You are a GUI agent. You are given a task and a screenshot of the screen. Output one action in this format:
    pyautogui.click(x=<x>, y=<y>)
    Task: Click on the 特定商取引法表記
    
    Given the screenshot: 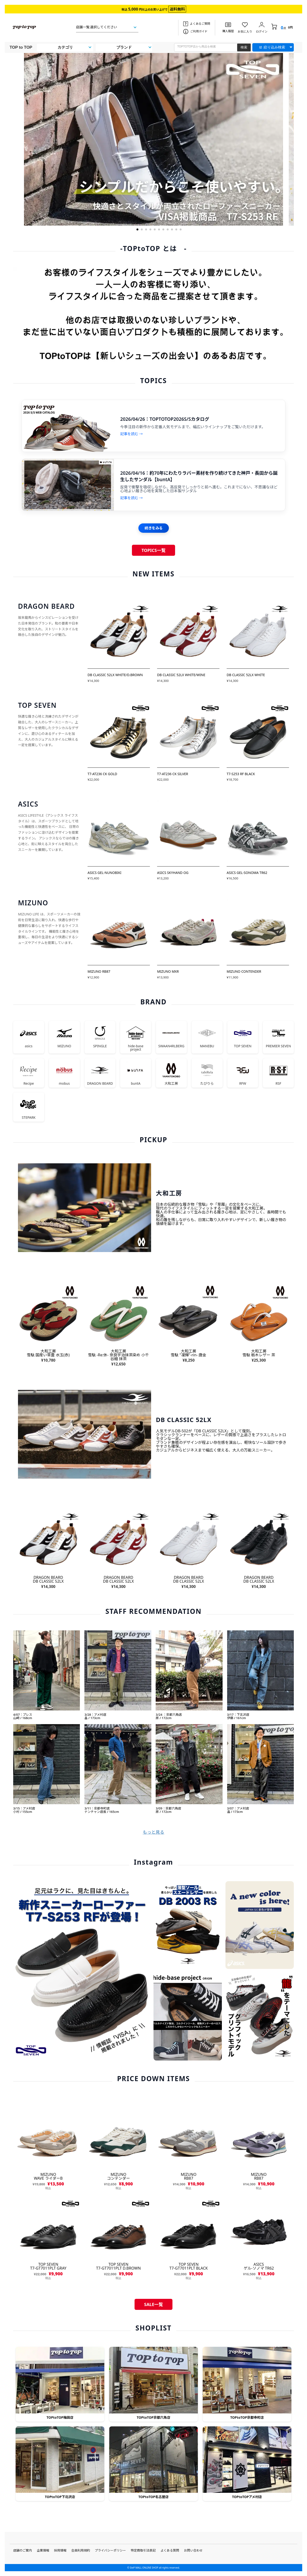 What is the action you would take?
    pyautogui.click(x=143, y=2550)
    